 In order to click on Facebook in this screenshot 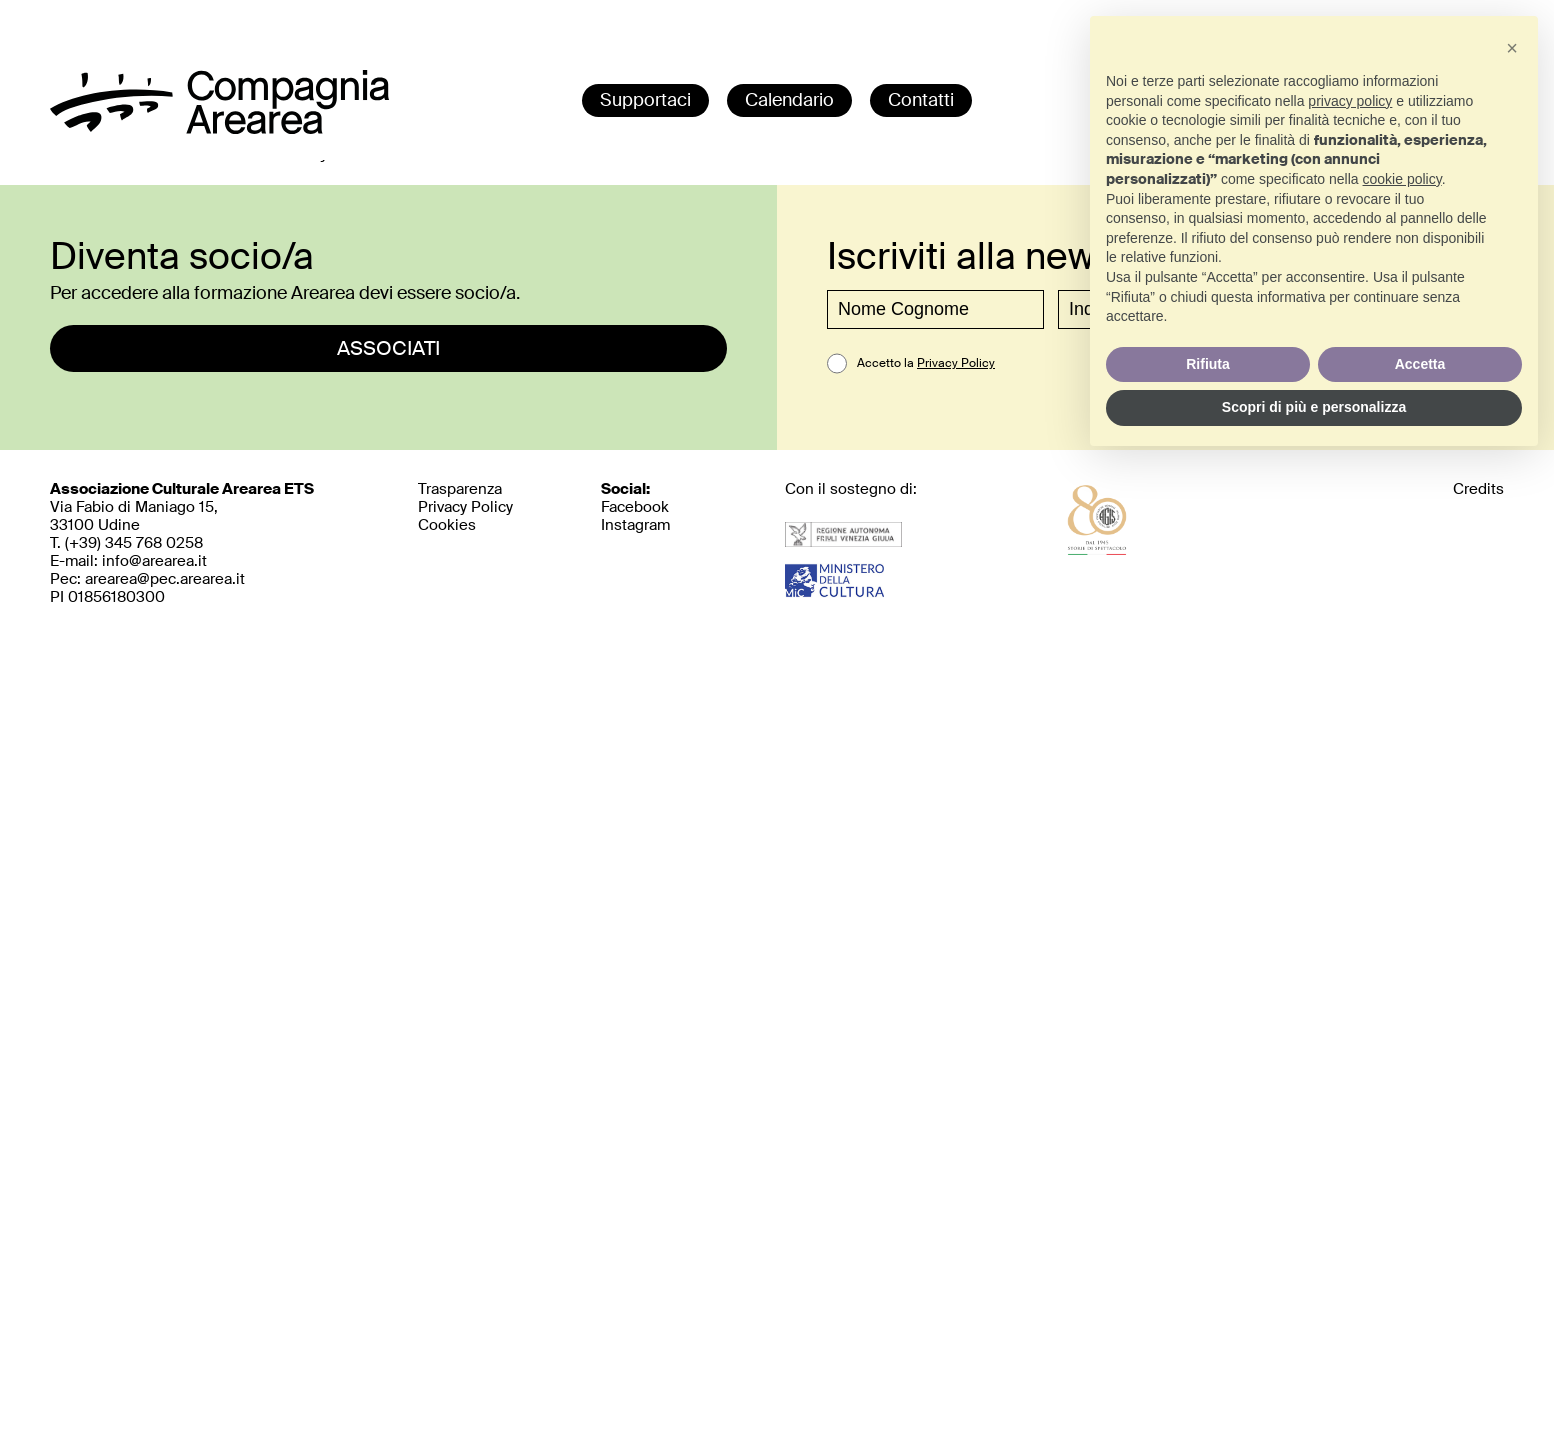, I will do `click(635, 507)`.